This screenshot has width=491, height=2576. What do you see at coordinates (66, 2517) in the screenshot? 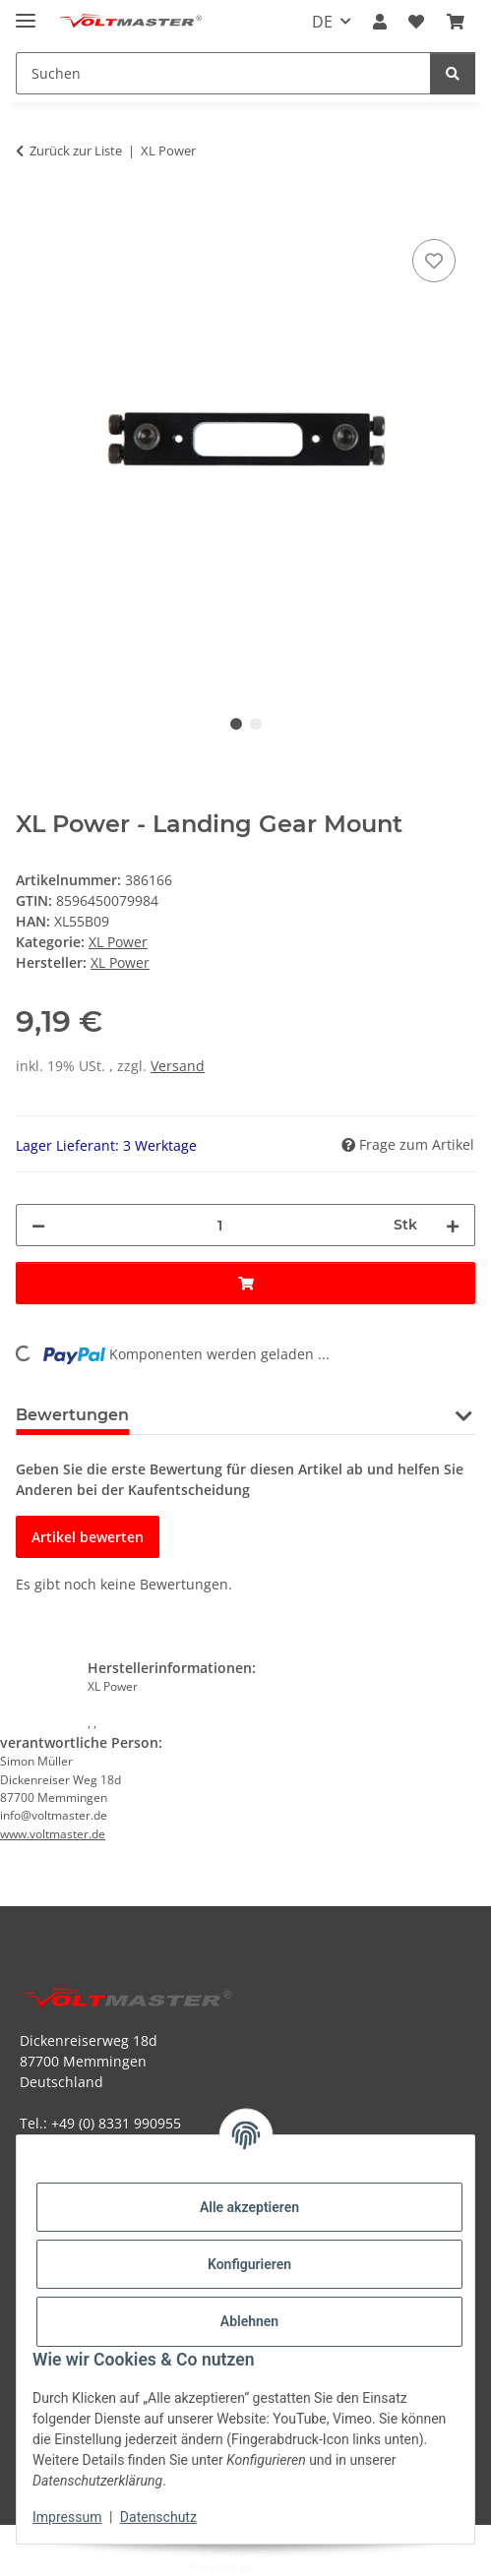
I see `Impressum` at bounding box center [66, 2517].